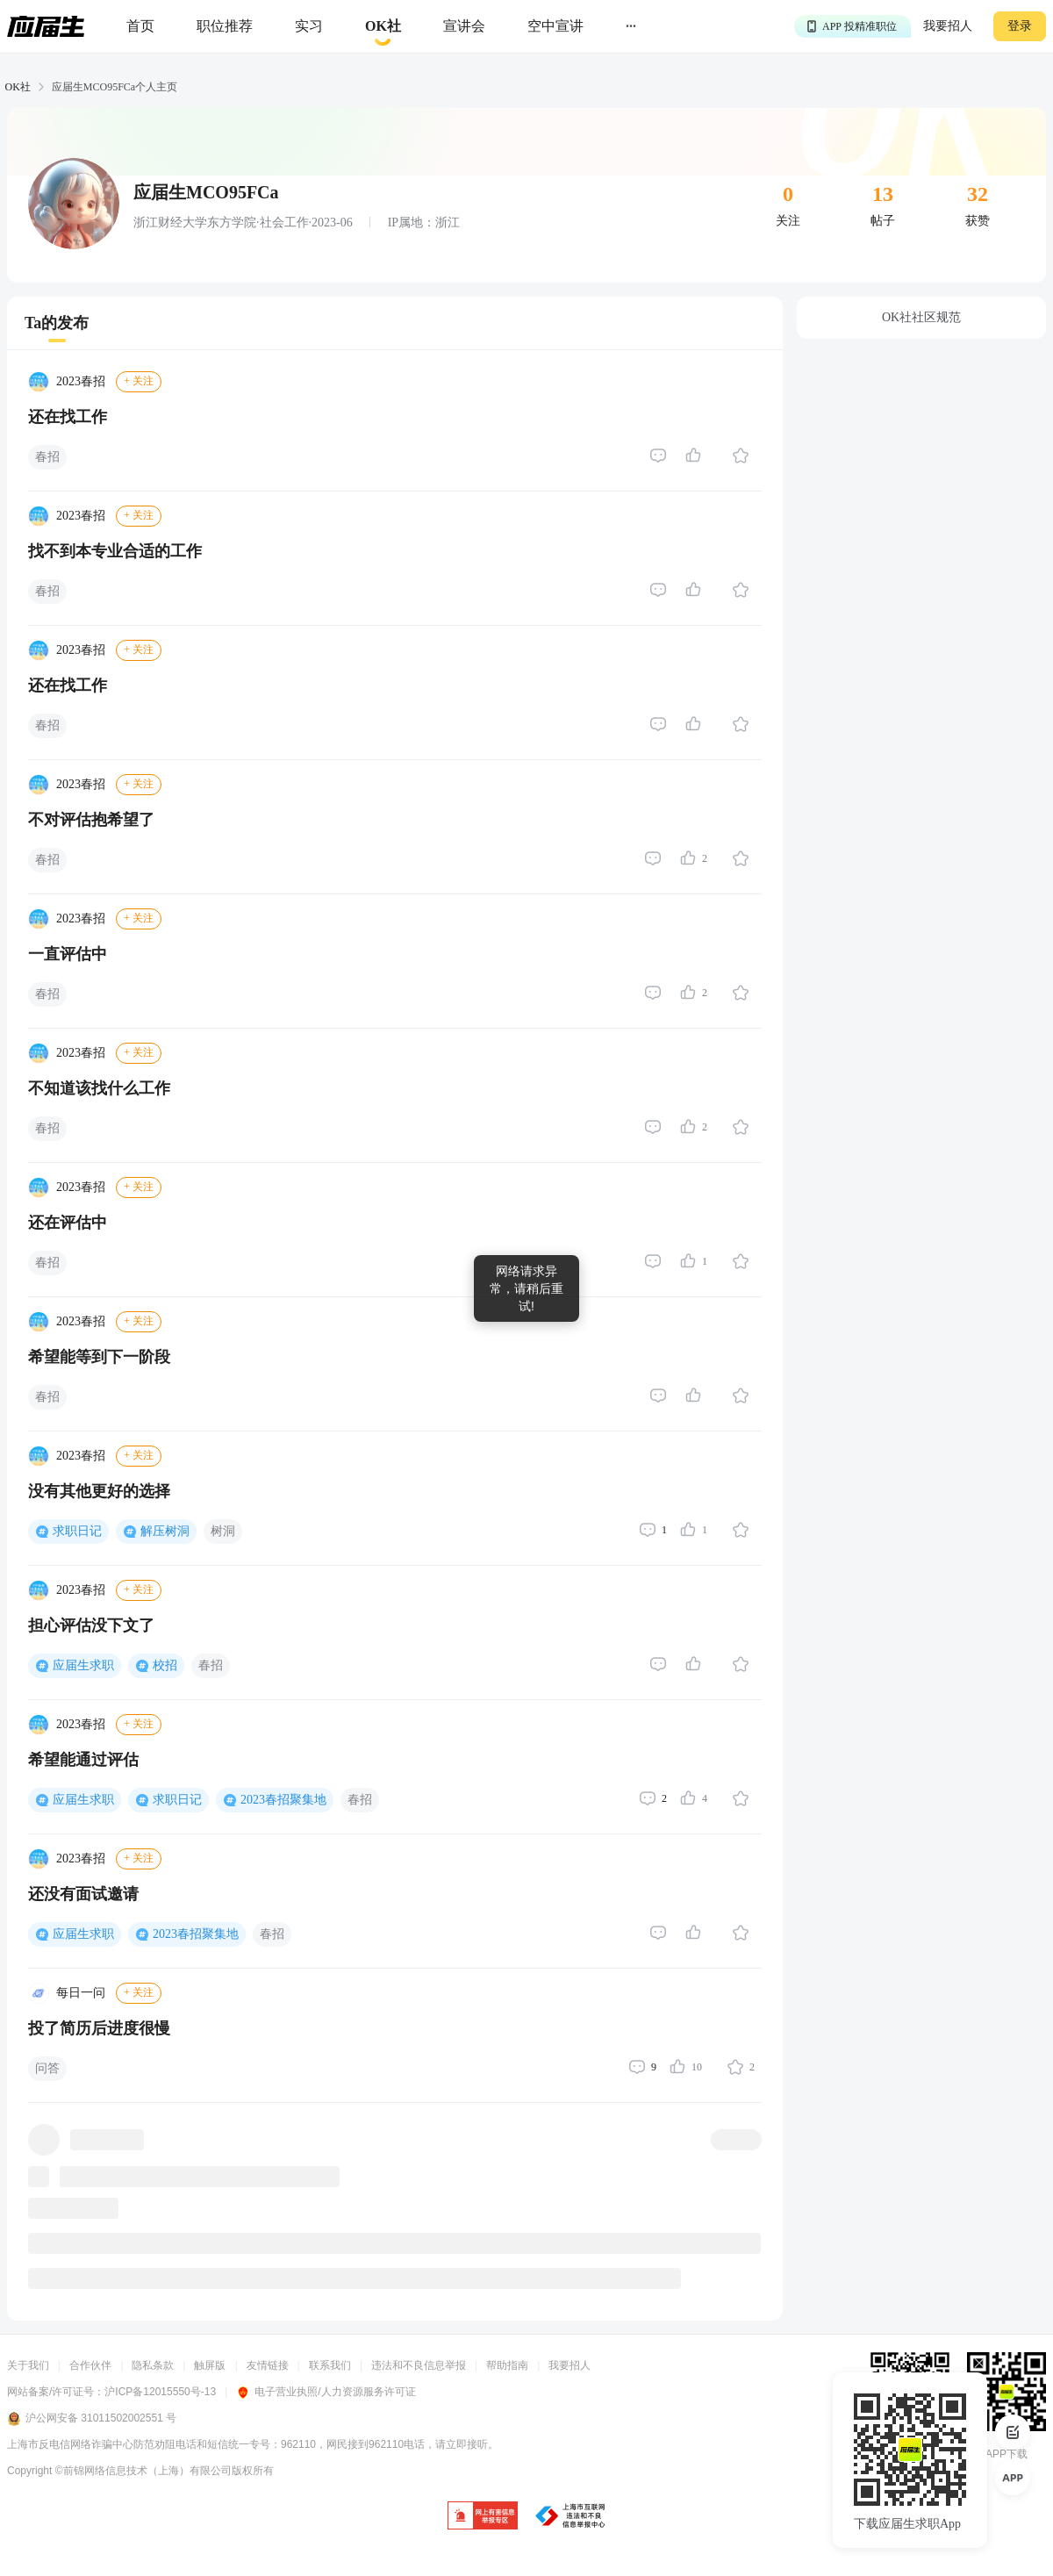 The image size is (1053, 2576). Describe the element at coordinates (160, 2392) in the screenshot. I see `沪ICP备12015550号-13` at that location.